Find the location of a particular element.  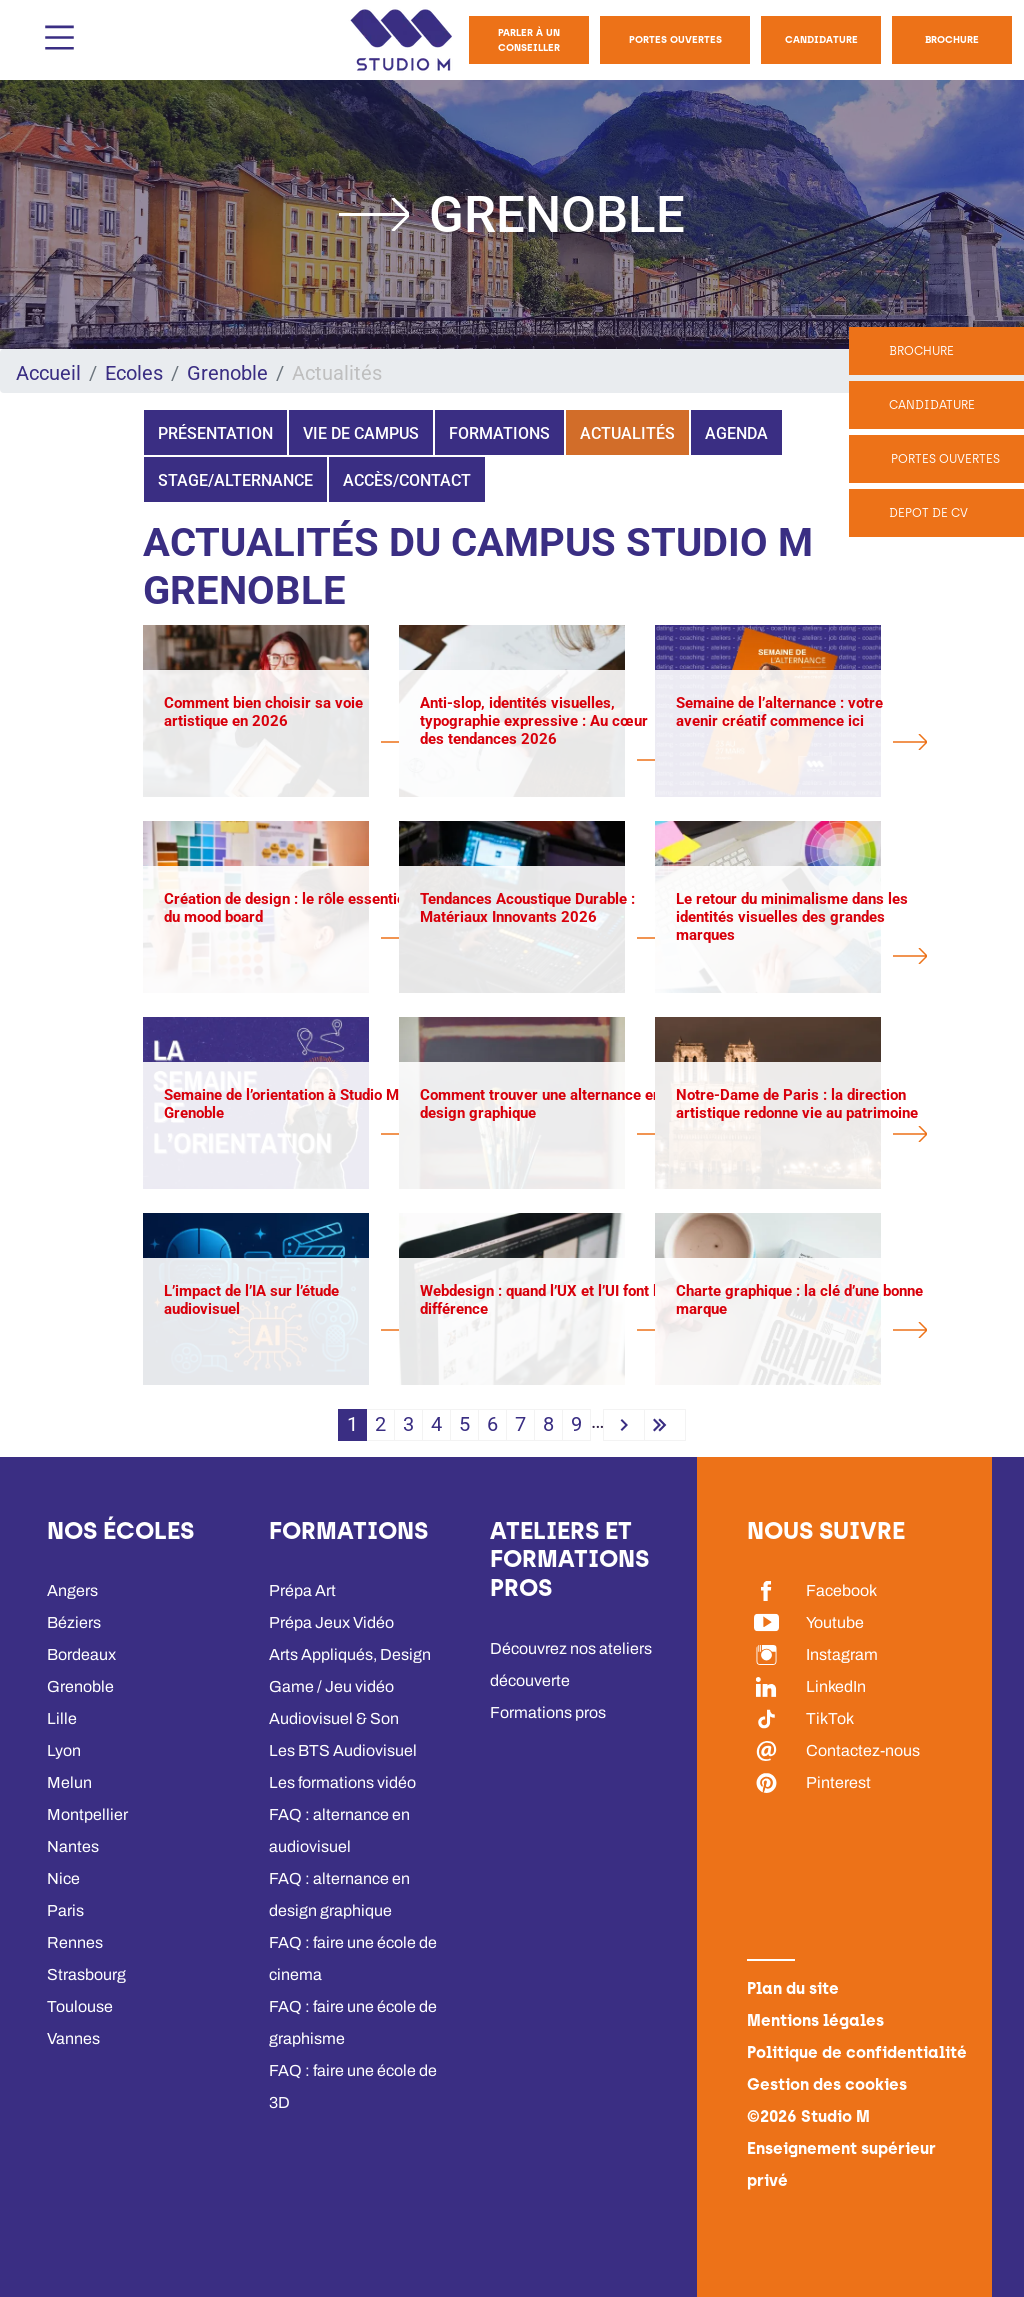

Les BTS Audiovisuel is located at coordinates (343, 1750).